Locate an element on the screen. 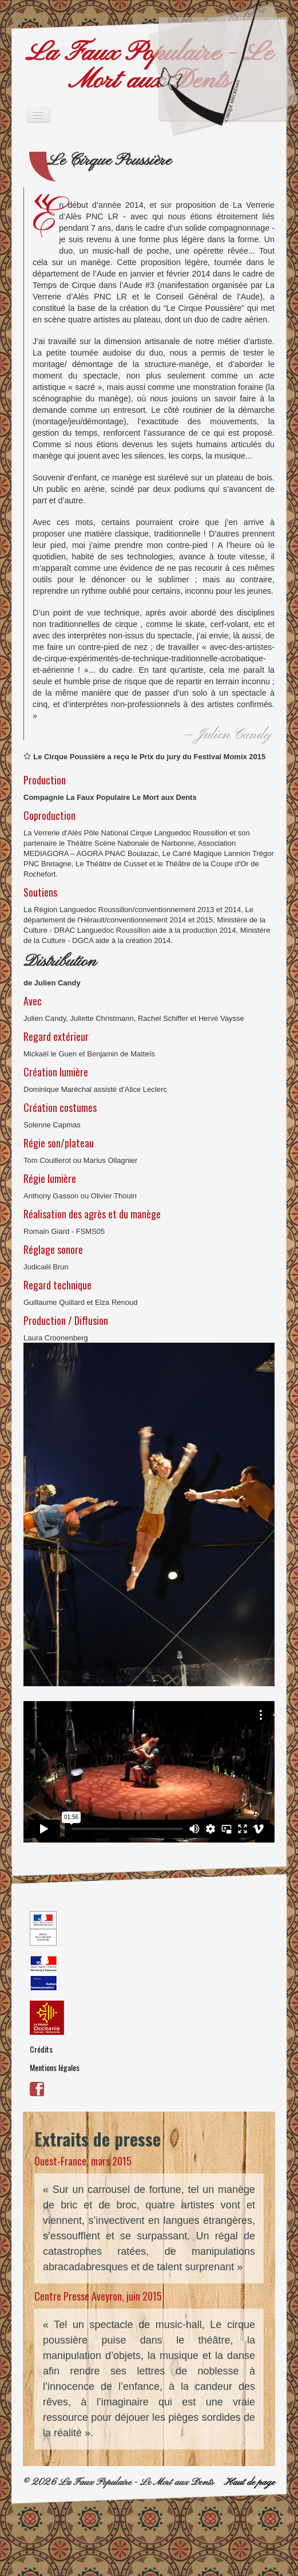 The width and height of the screenshot is (298, 2576). Crédits is located at coordinates (41, 2049).